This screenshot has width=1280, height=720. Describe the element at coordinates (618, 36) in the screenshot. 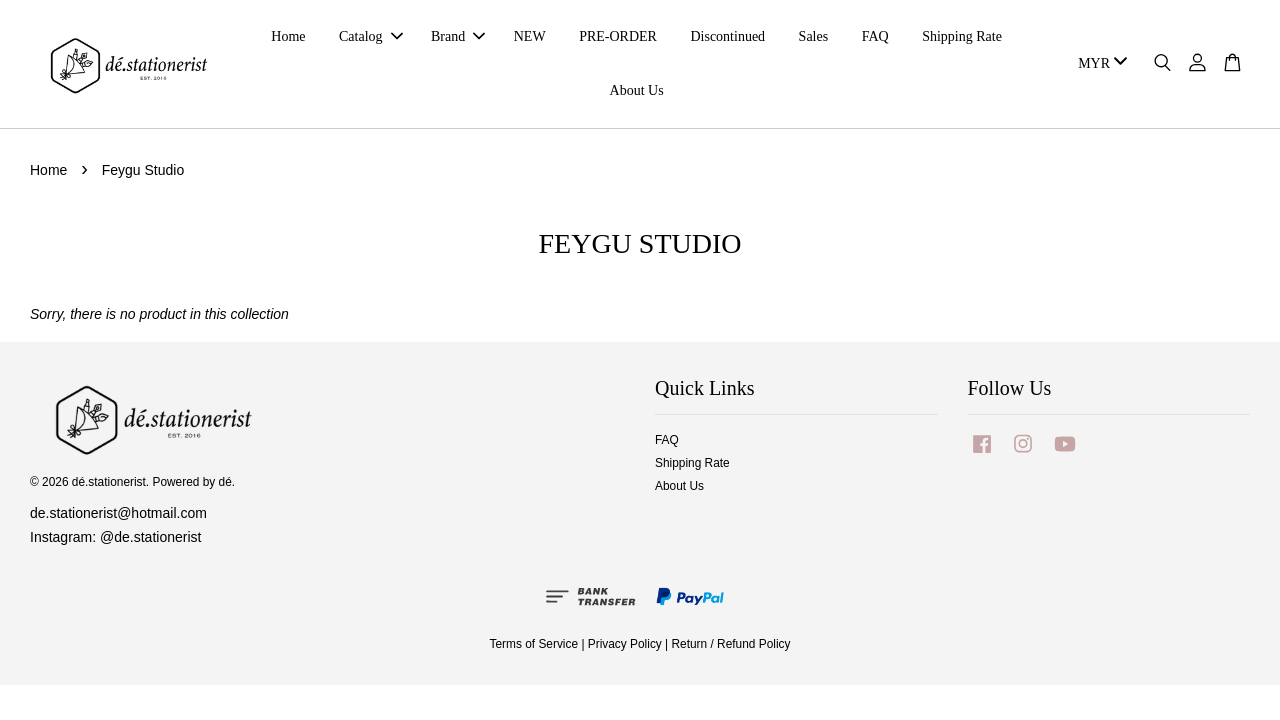

I see `PRE-ORDER` at that location.